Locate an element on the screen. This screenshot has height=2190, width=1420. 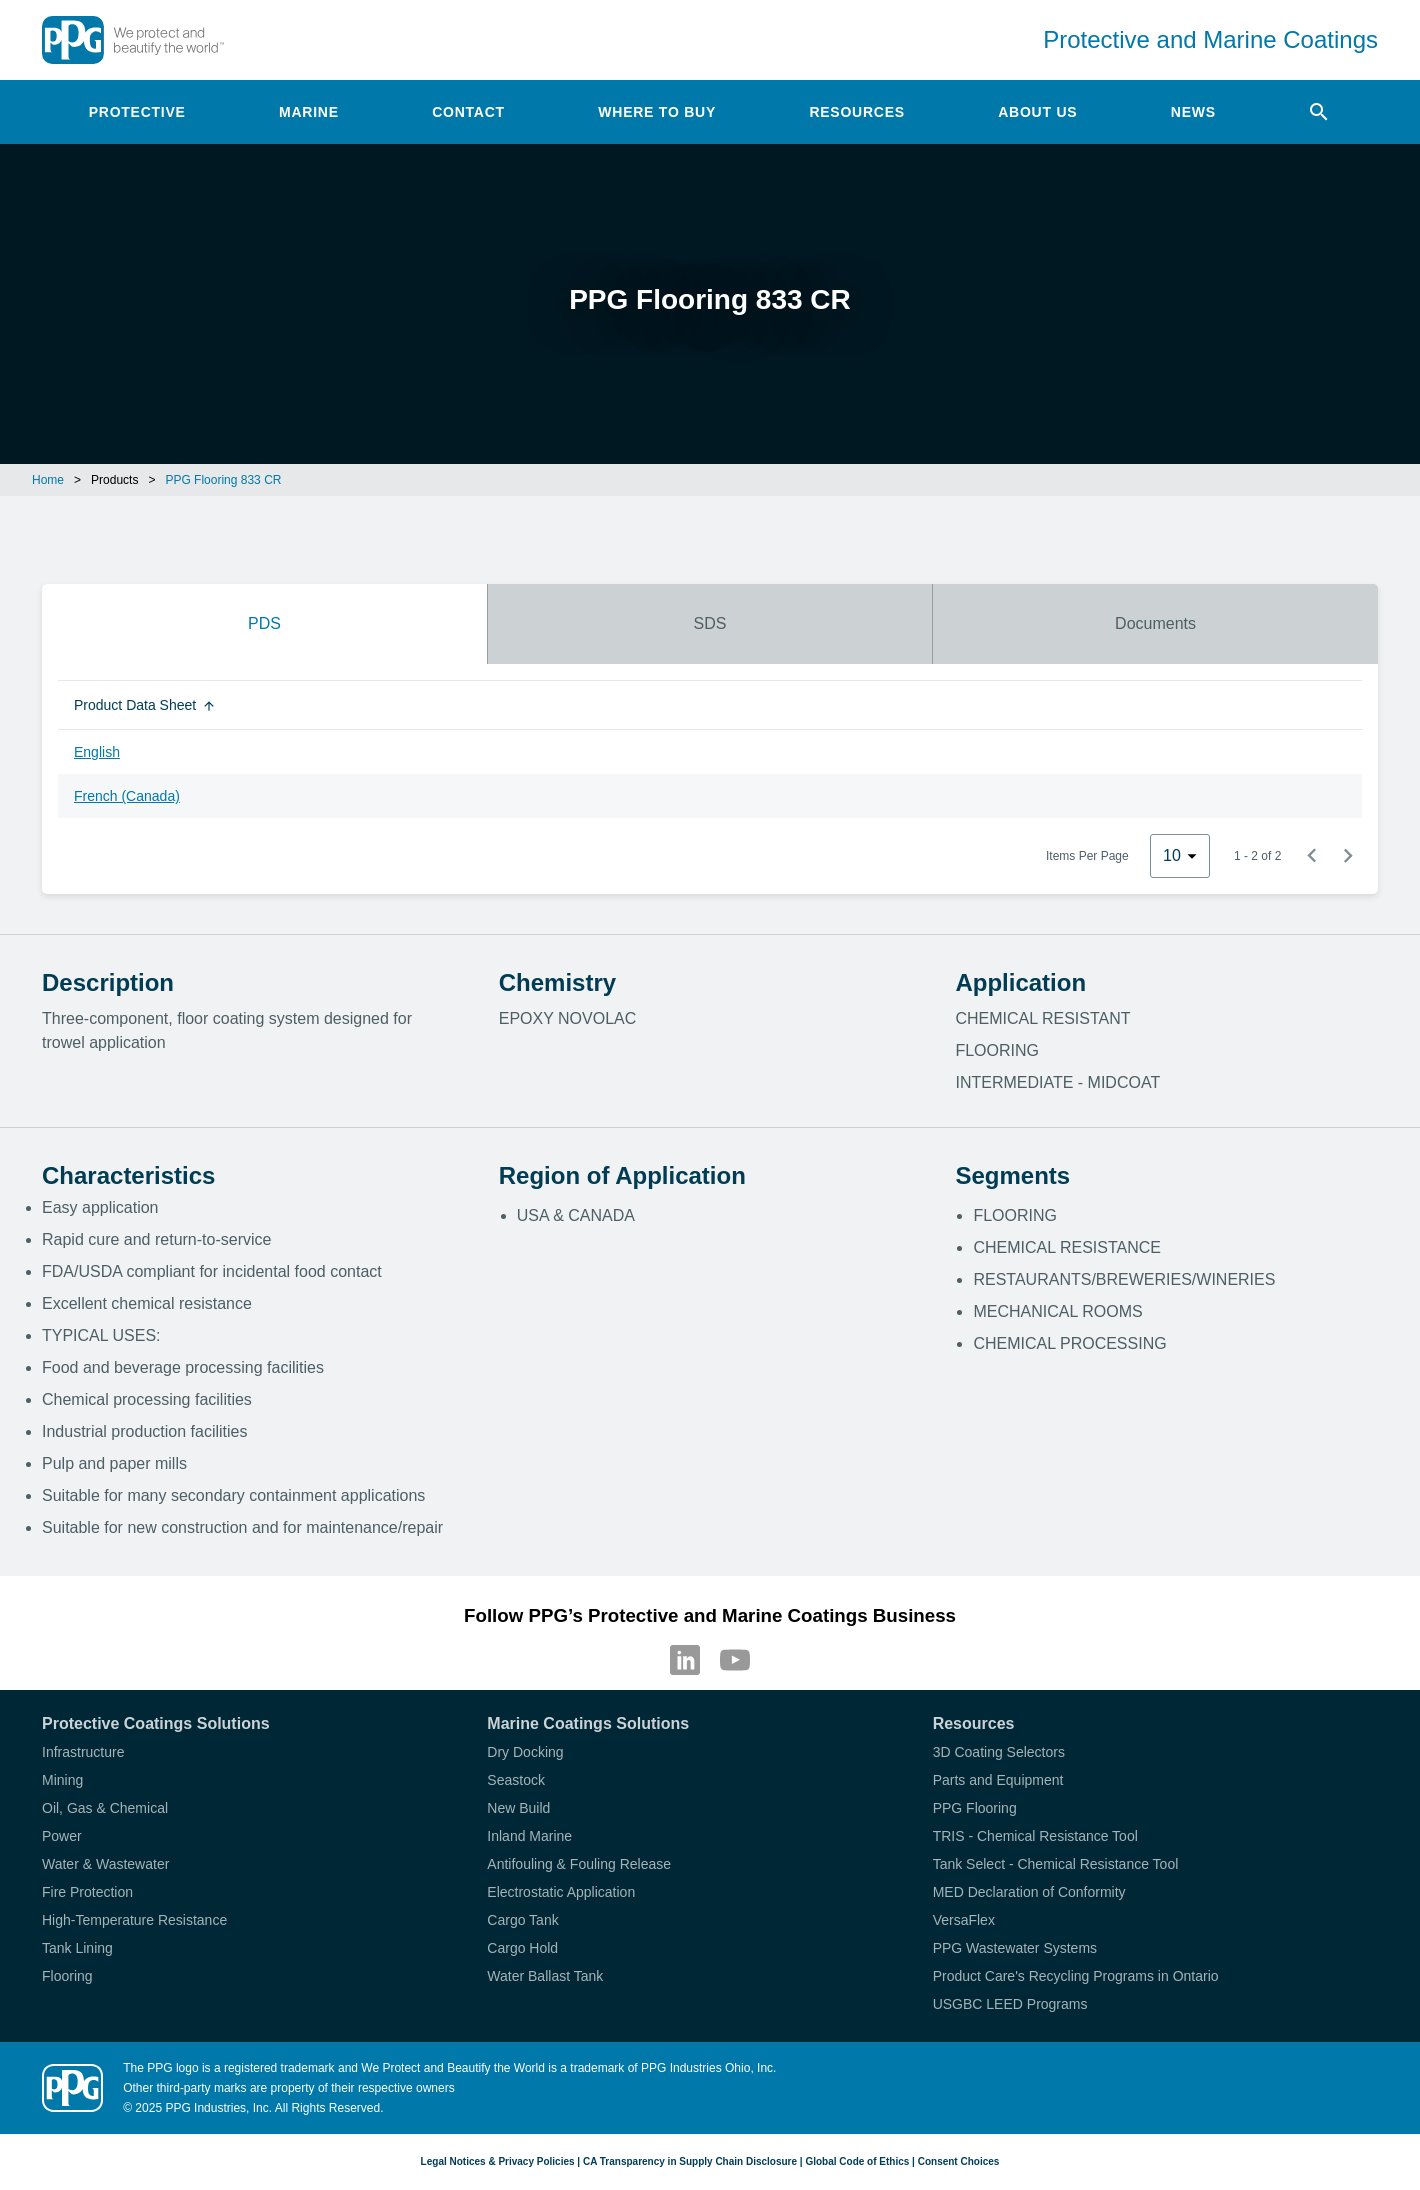
New Build is located at coordinates (518, 1808).